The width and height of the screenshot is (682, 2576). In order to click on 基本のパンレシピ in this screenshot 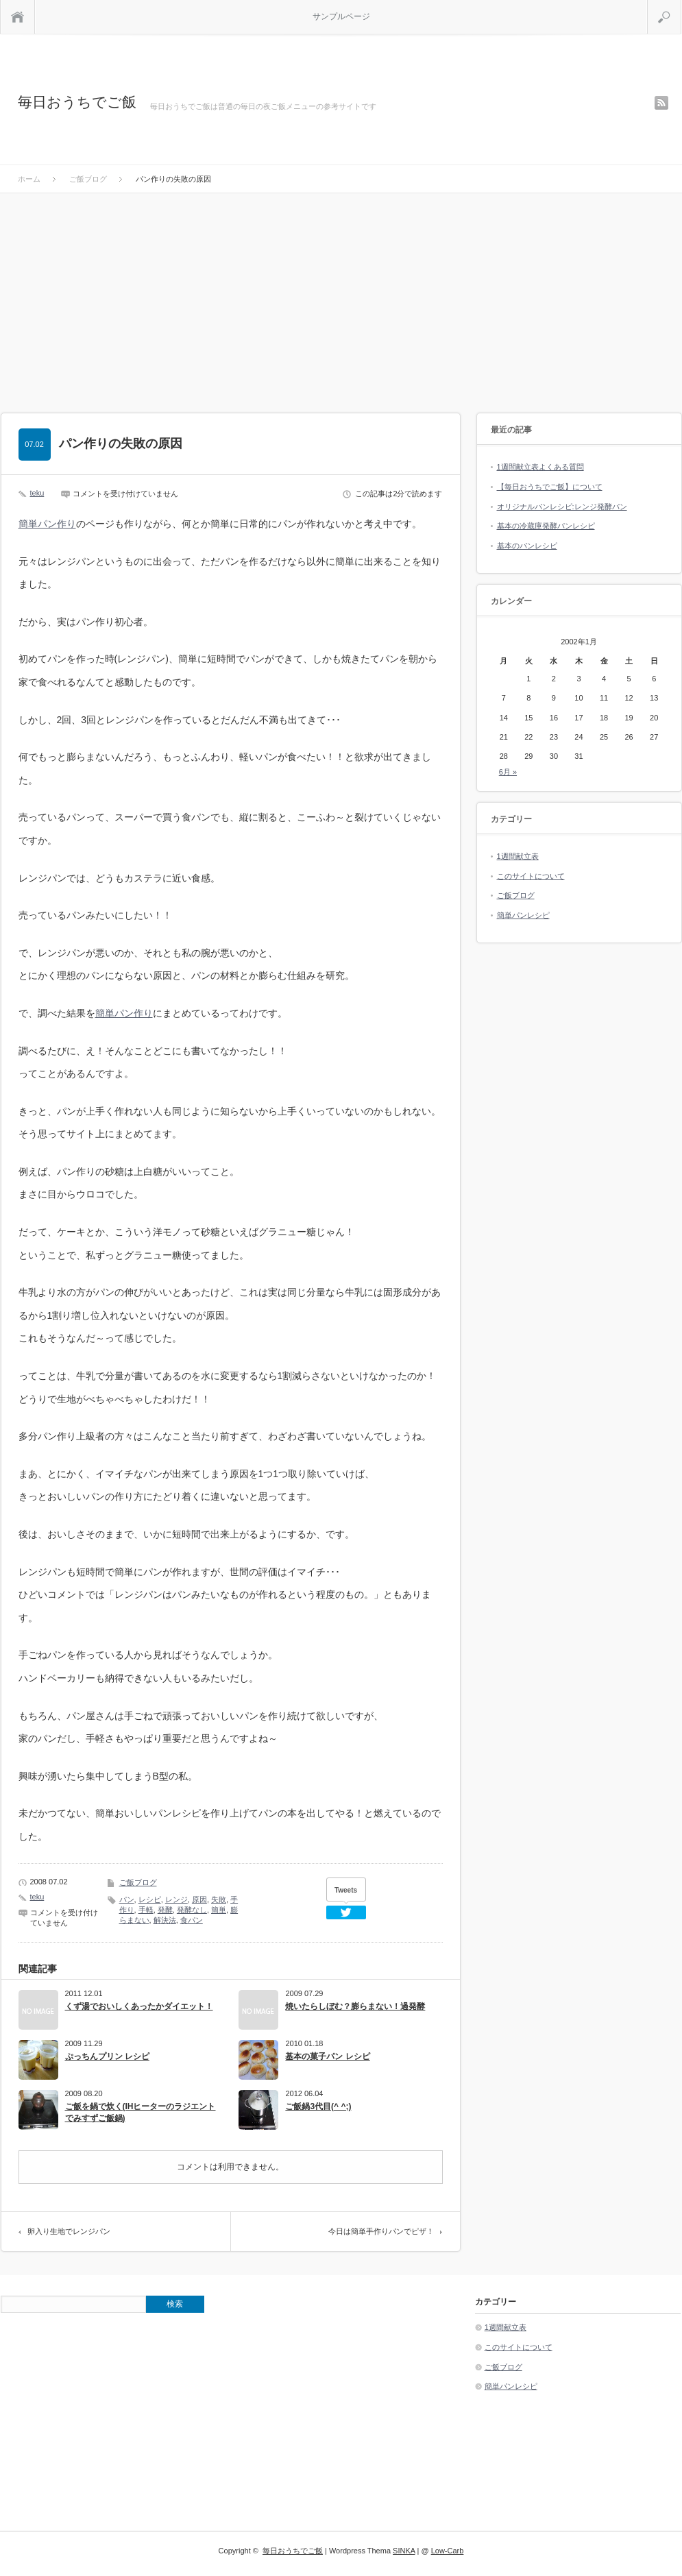, I will do `click(527, 546)`.